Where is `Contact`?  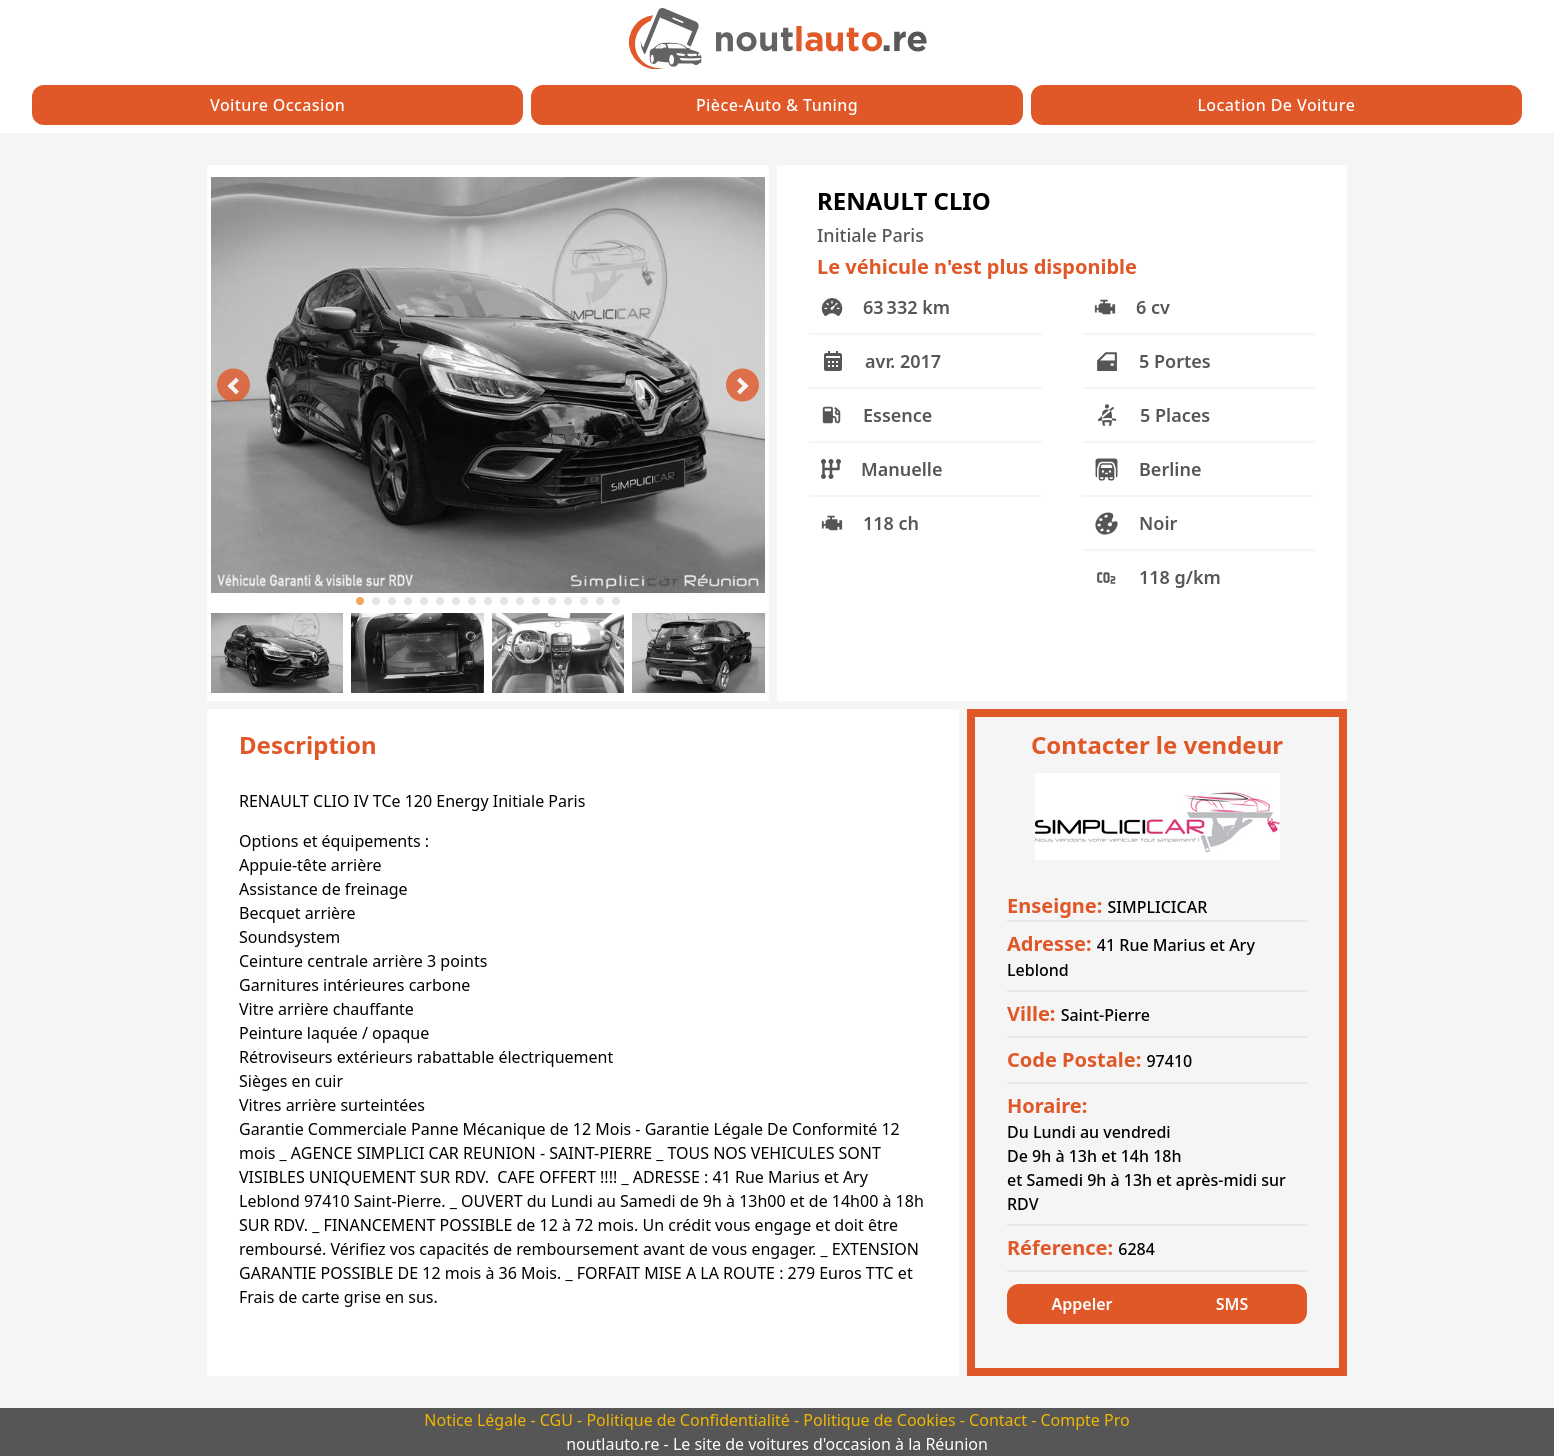 Contact is located at coordinates (1000, 1420).